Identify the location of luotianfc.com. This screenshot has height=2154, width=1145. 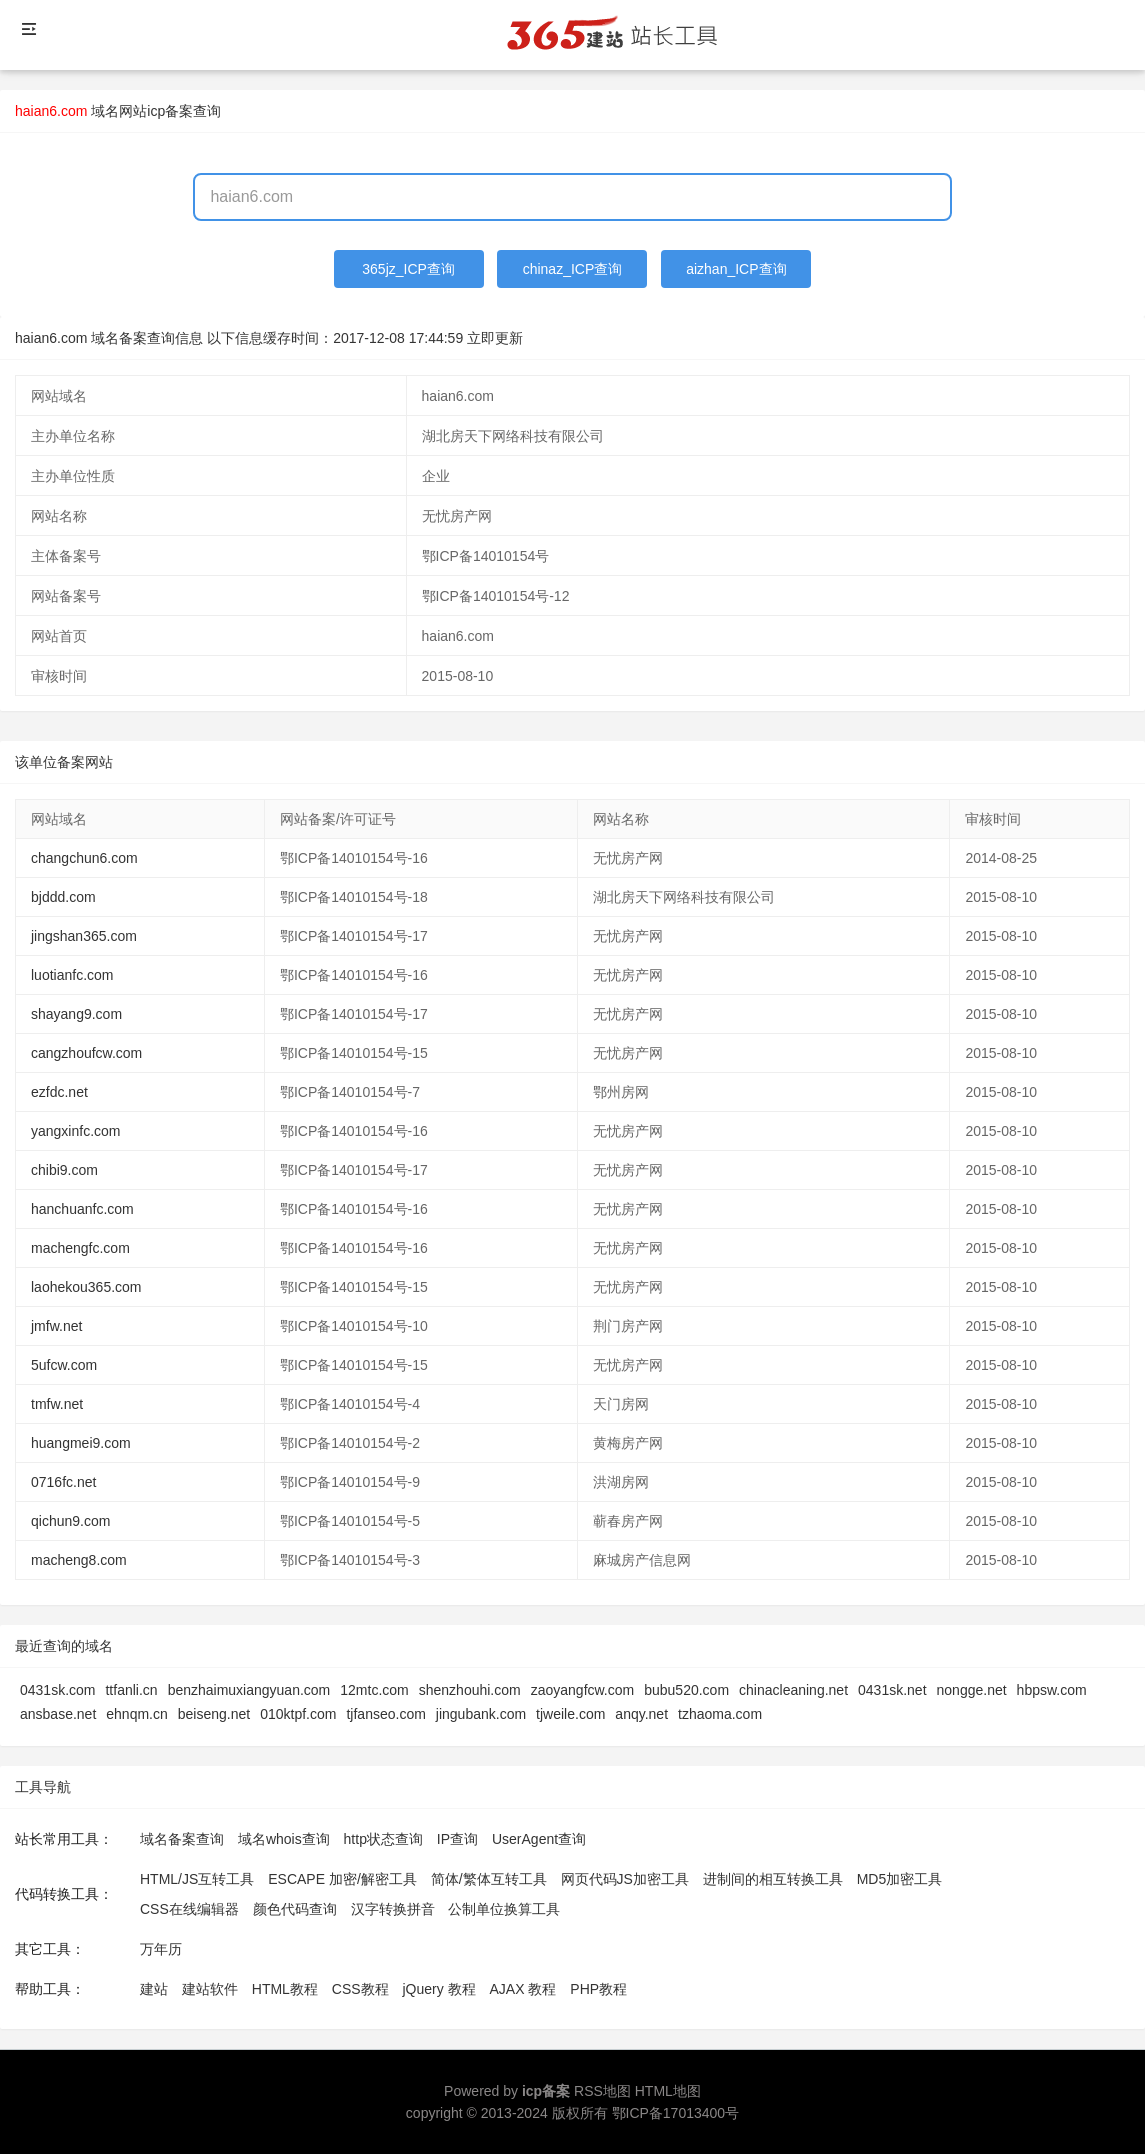
(72, 975).